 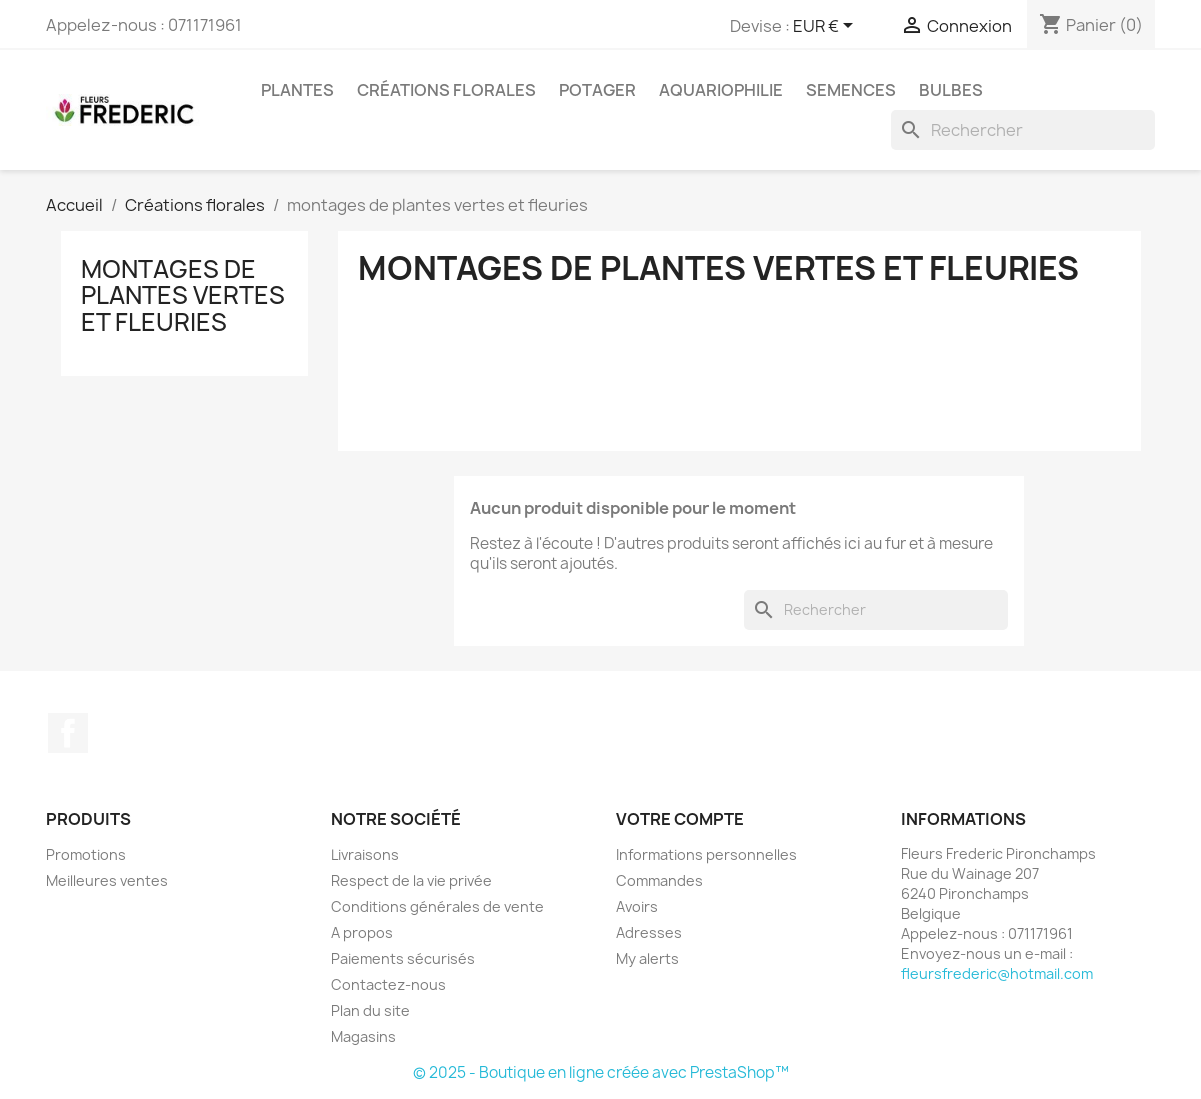 What do you see at coordinates (107, 880) in the screenshot?
I see `Meilleures ventes` at bounding box center [107, 880].